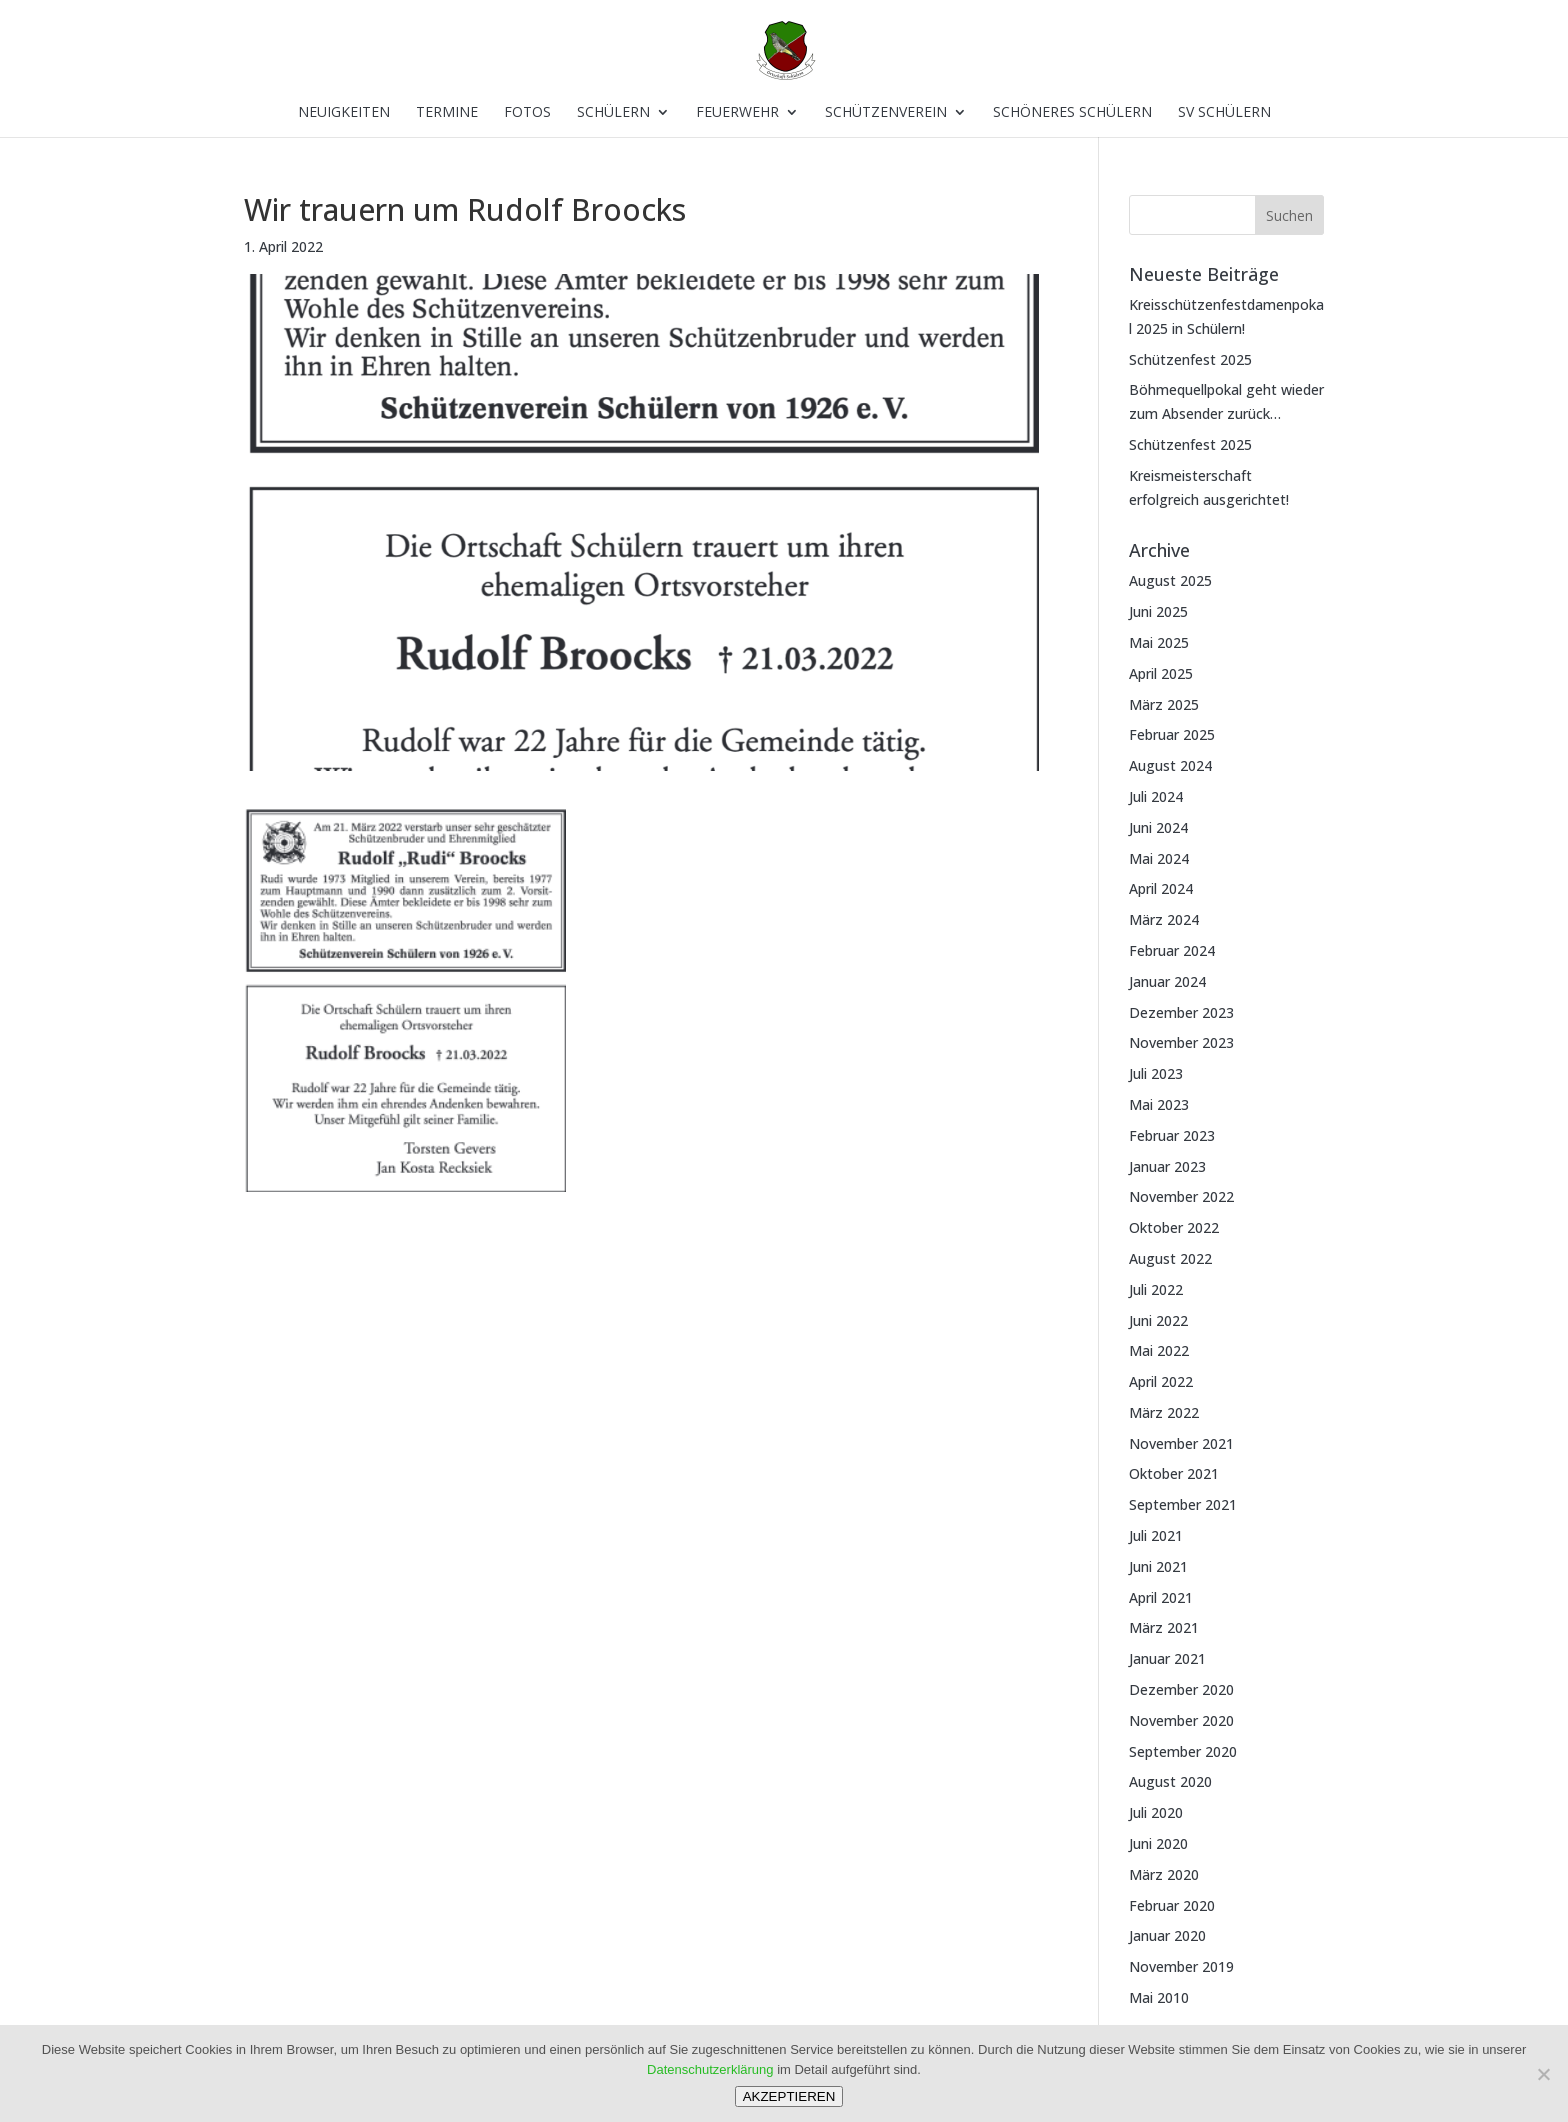 The image size is (1568, 2122). What do you see at coordinates (1156, 1535) in the screenshot?
I see `Juli 2021` at bounding box center [1156, 1535].